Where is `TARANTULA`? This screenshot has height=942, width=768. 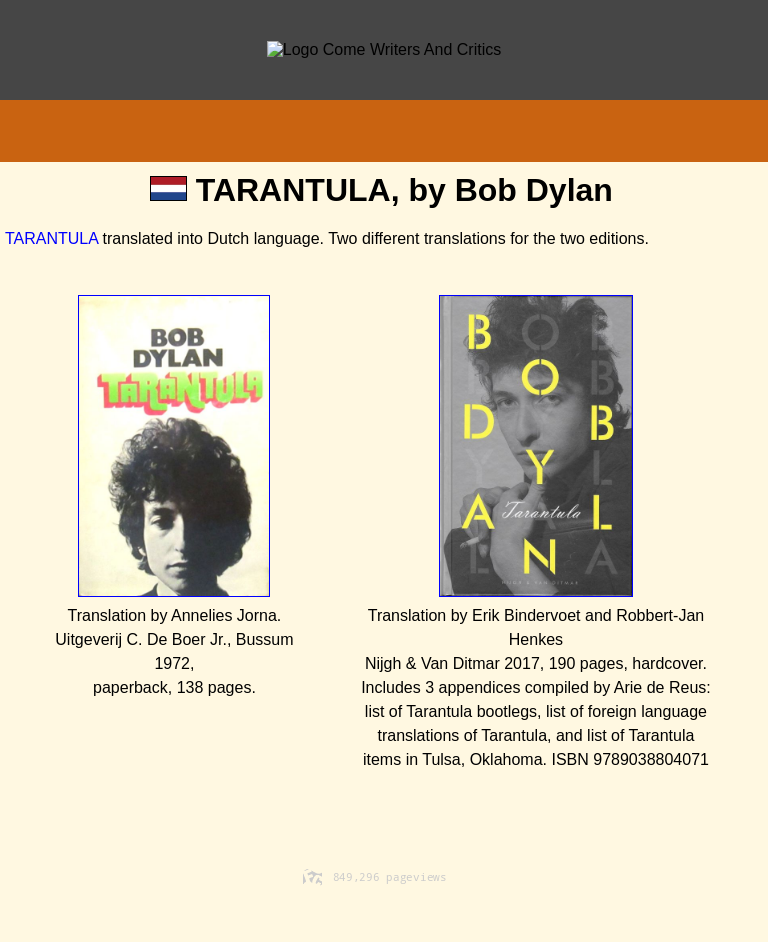
TARANTULA is located at coordinates (51, 238).